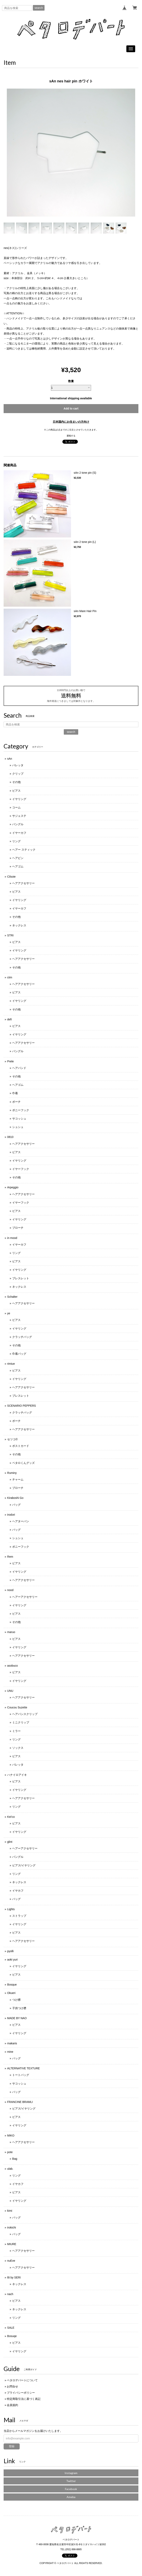  What do you see at coordinates (17, 866) in the screenshot?
I see `ヘアゴム` at bounding box center [17, 866].